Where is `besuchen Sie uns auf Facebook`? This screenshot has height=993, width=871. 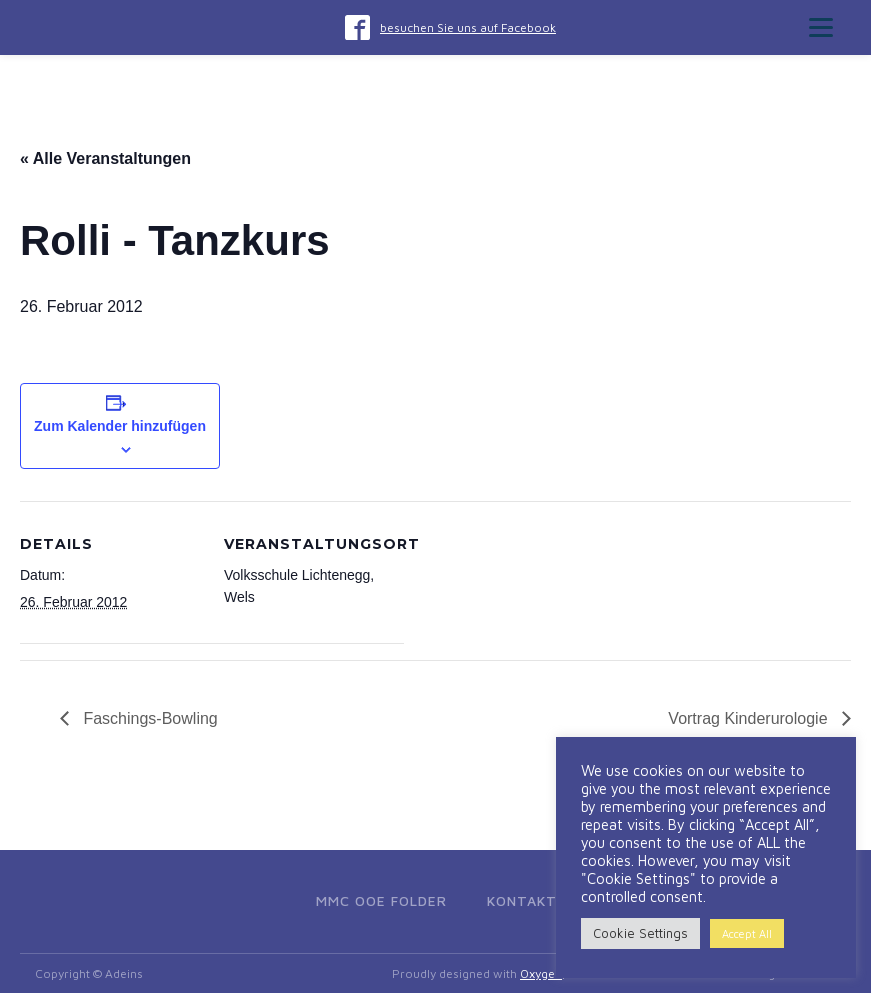 besuchen Sie uns auf Facebook is located at coordinates (468, 27).